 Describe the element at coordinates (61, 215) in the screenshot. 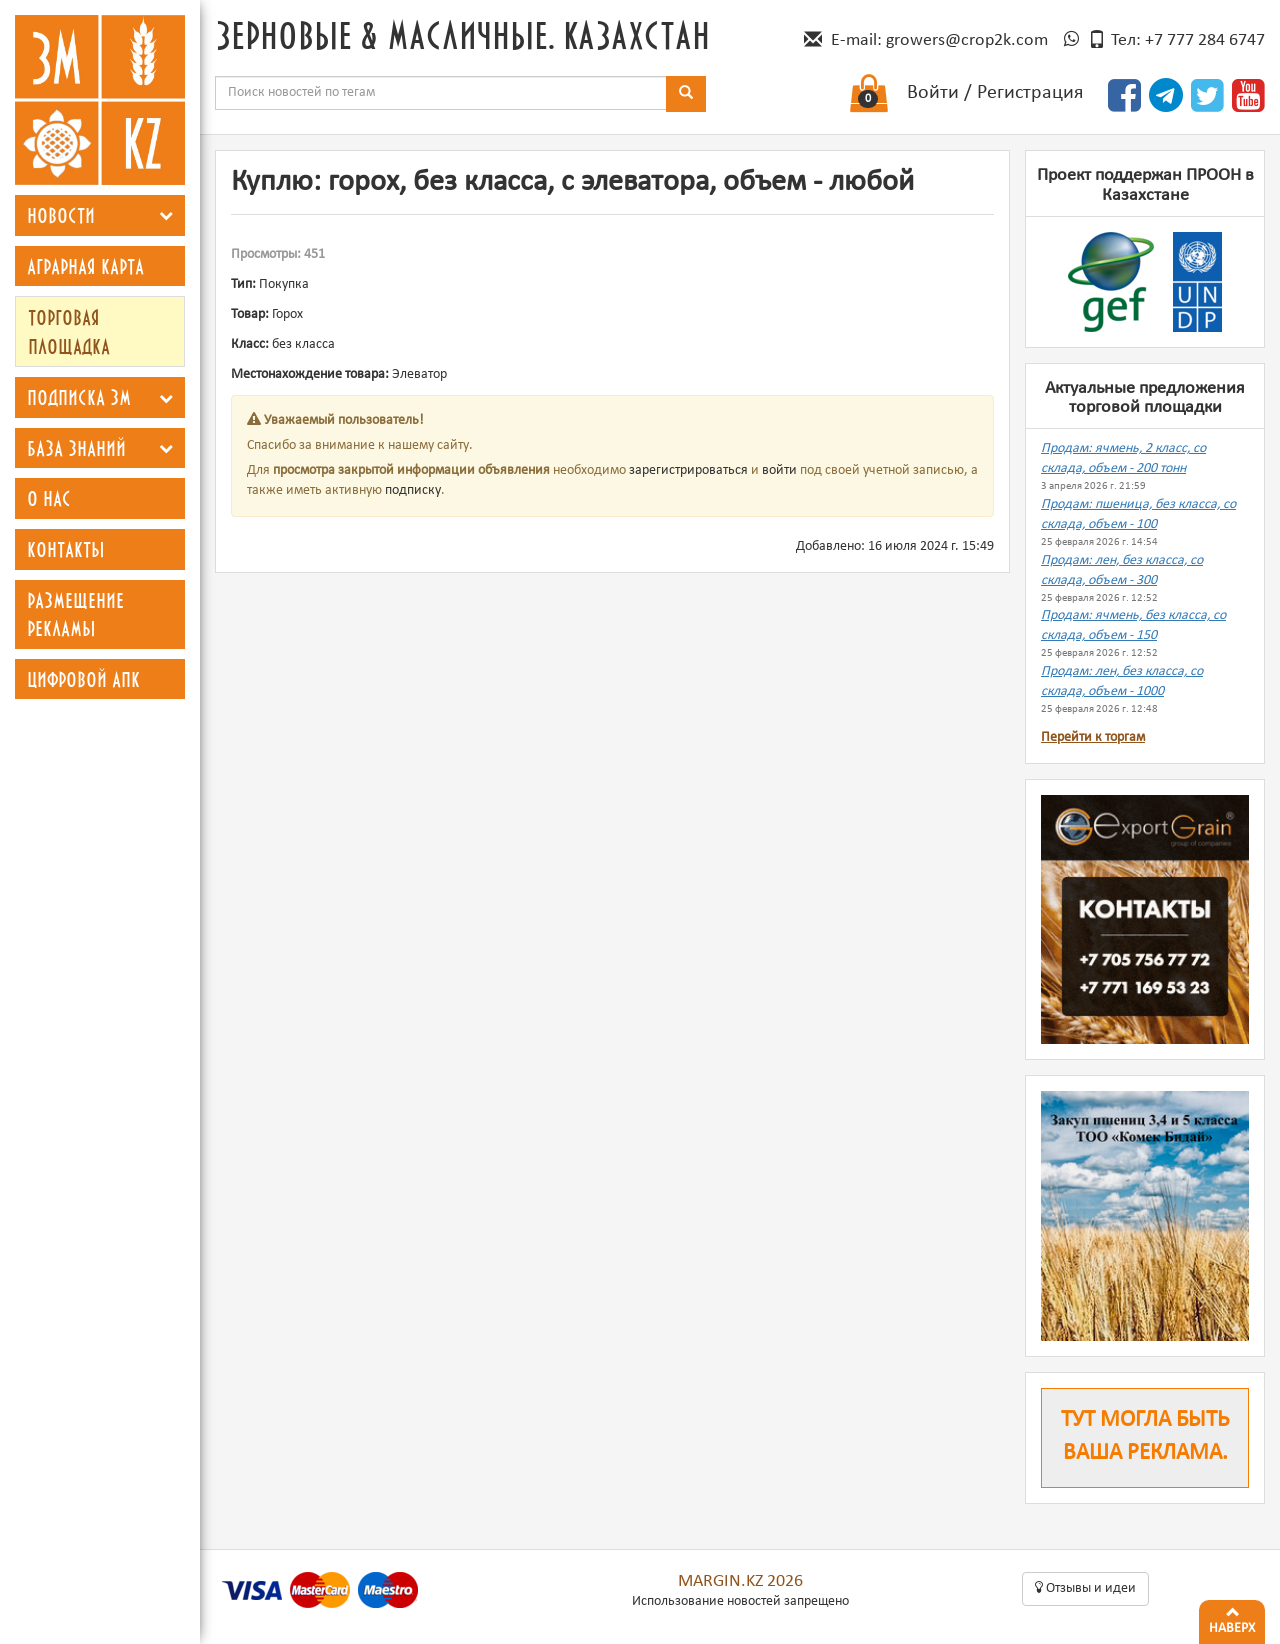

I see `Новости` at that location.